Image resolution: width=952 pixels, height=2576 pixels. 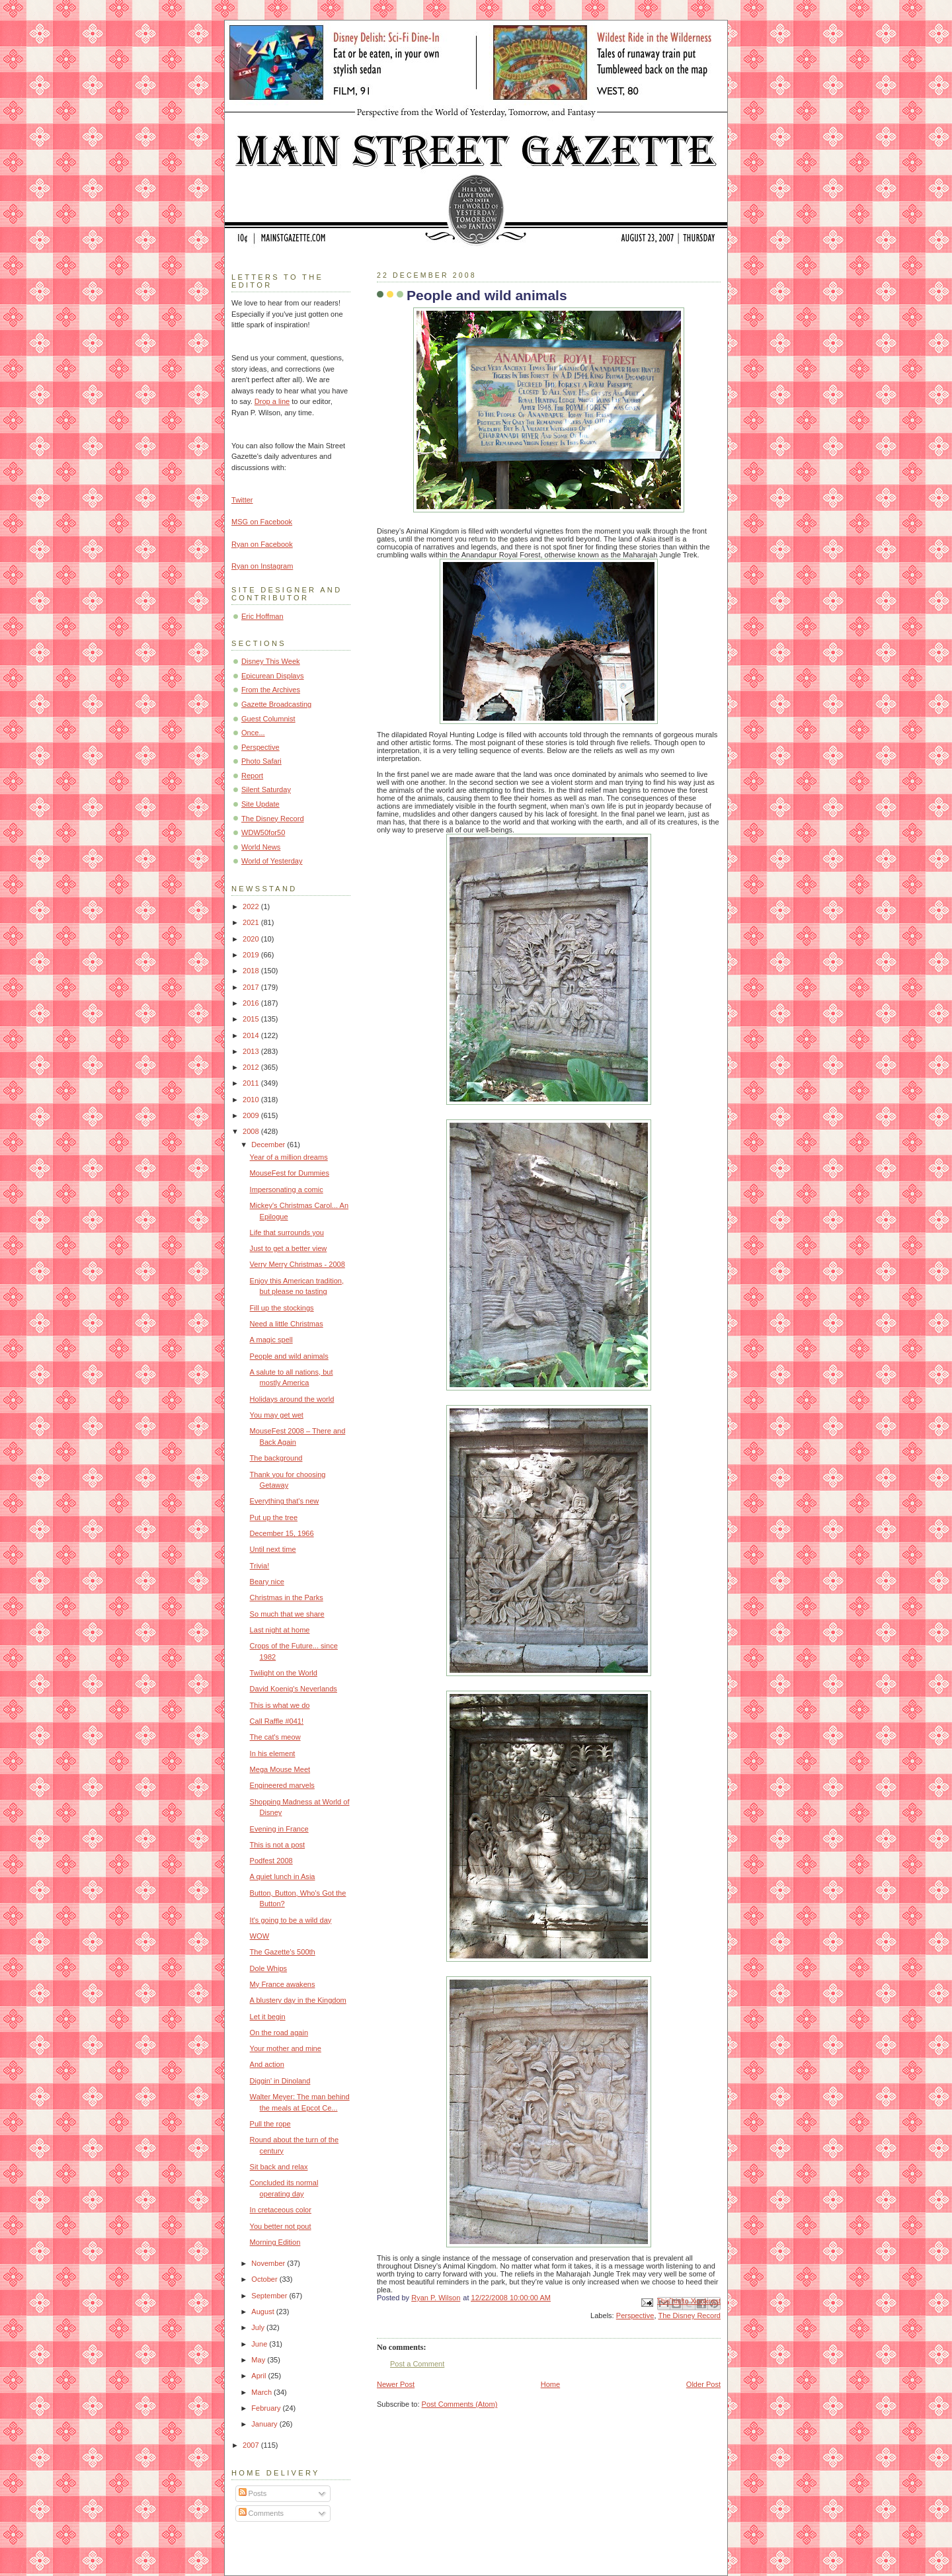 I want to click on December 15, 1966, so click(x=282, y=1533).